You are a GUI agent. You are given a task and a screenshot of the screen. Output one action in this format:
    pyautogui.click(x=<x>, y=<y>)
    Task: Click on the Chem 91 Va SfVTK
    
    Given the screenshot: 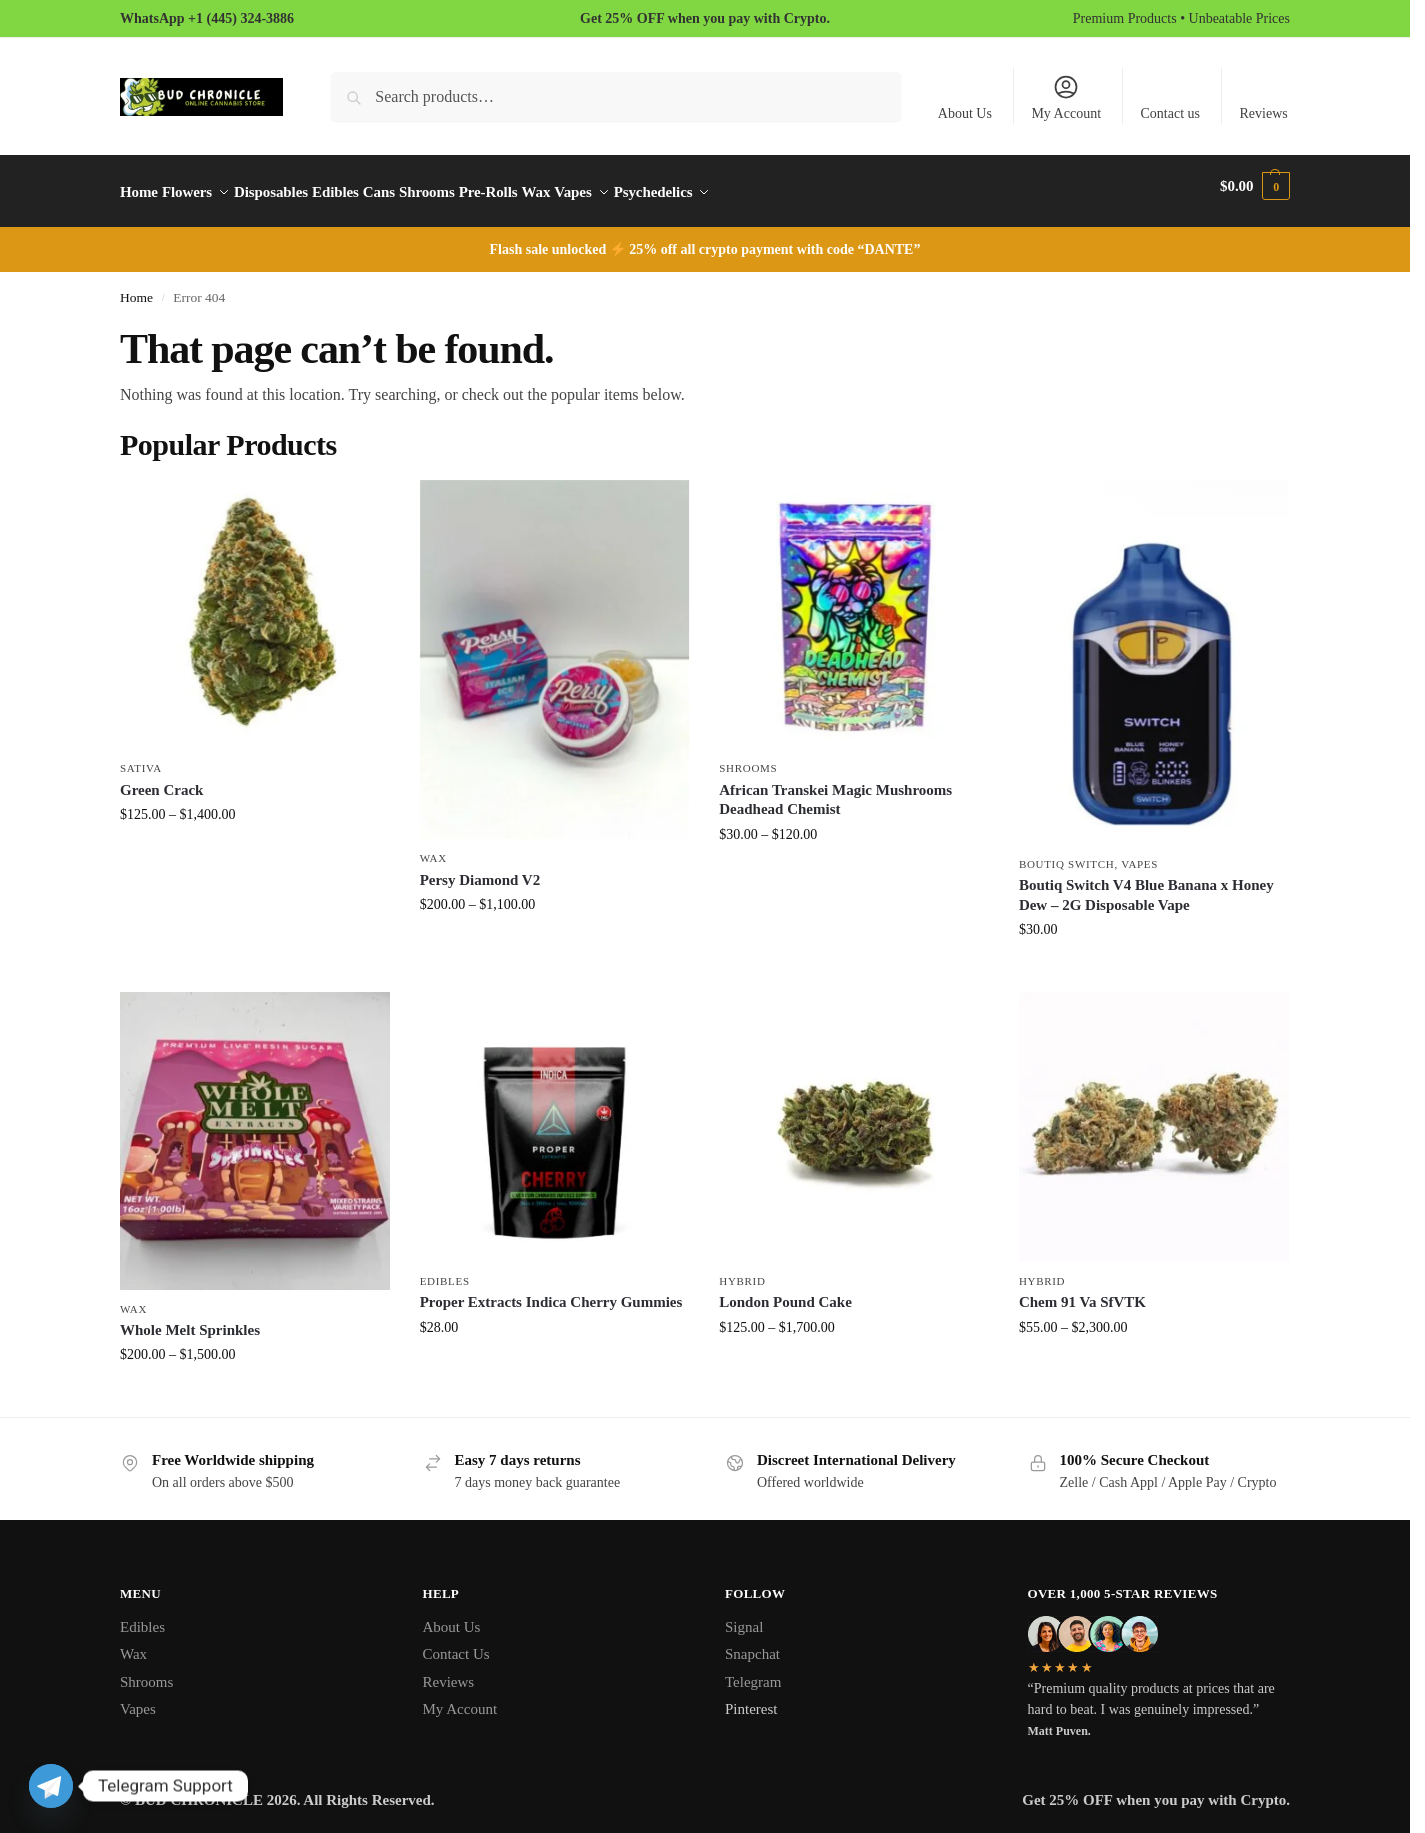 What is the action you would take?
    pyautogui.click(x=1082, y=1291)
    